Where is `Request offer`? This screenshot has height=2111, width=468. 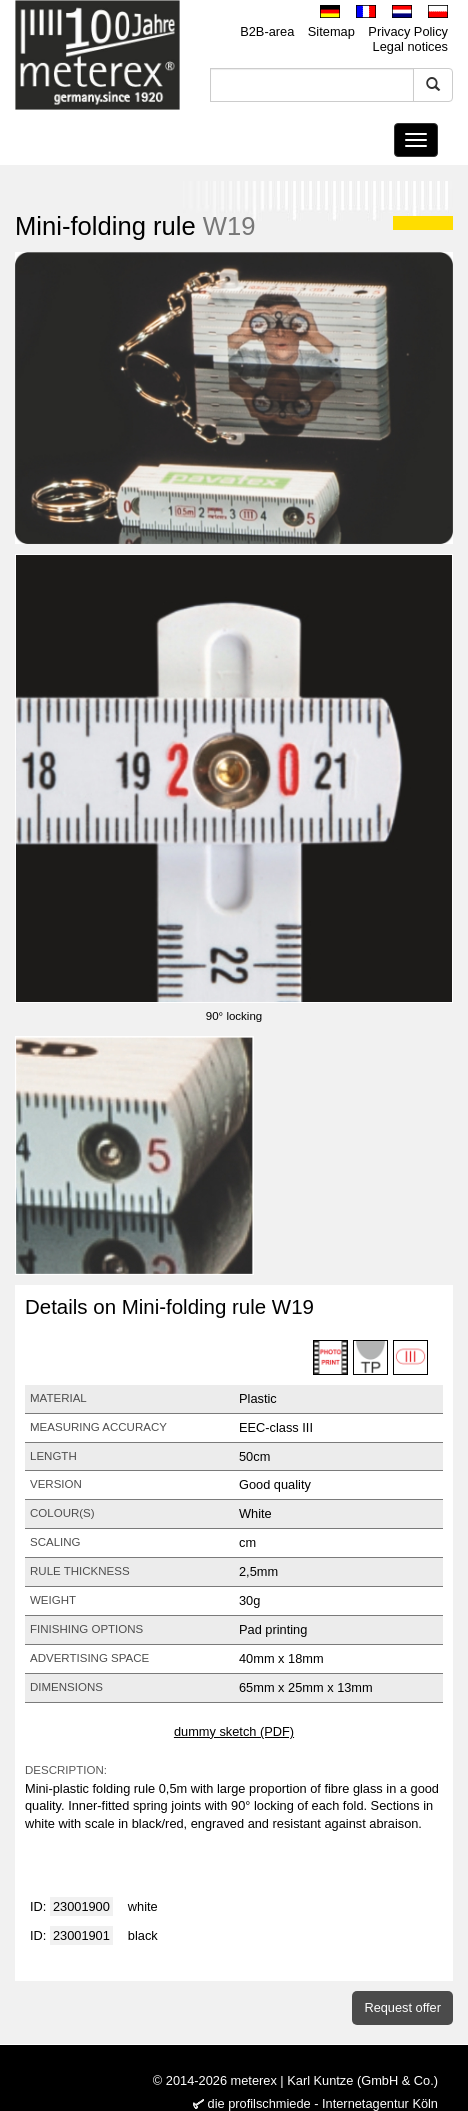
Request offer is located at coordinates (402, 2007).